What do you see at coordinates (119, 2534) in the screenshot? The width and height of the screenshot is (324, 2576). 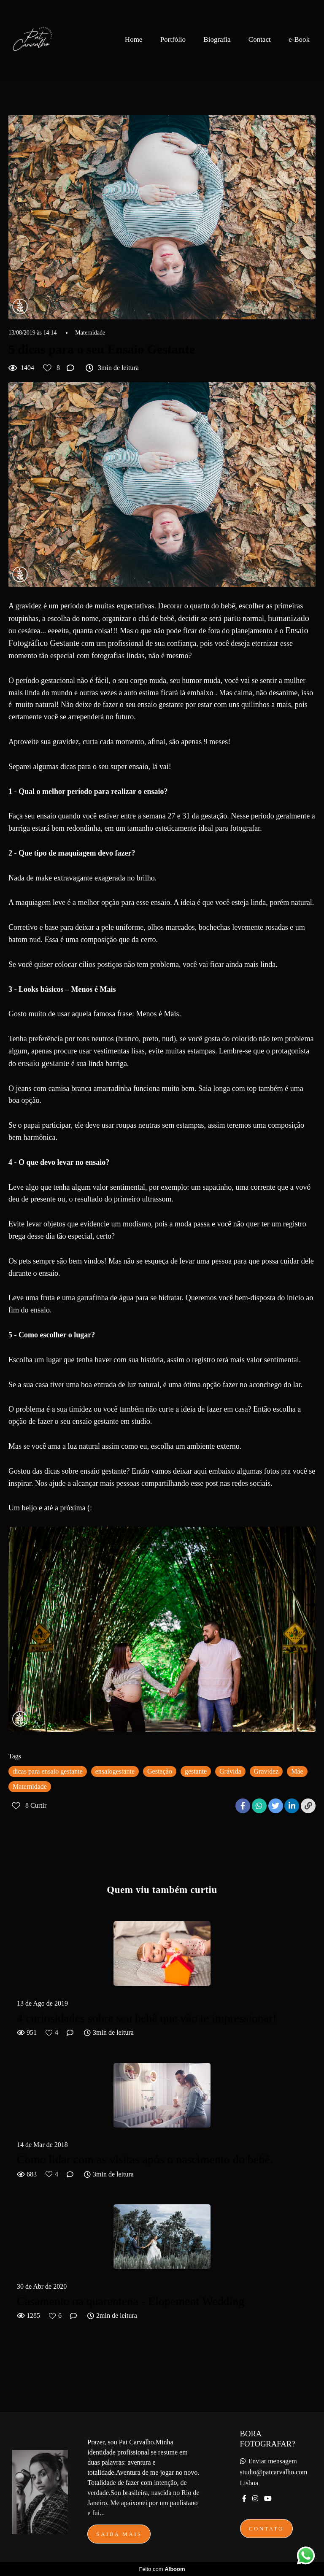 I see `Saiba mais` at bounding box center [119, 2534].